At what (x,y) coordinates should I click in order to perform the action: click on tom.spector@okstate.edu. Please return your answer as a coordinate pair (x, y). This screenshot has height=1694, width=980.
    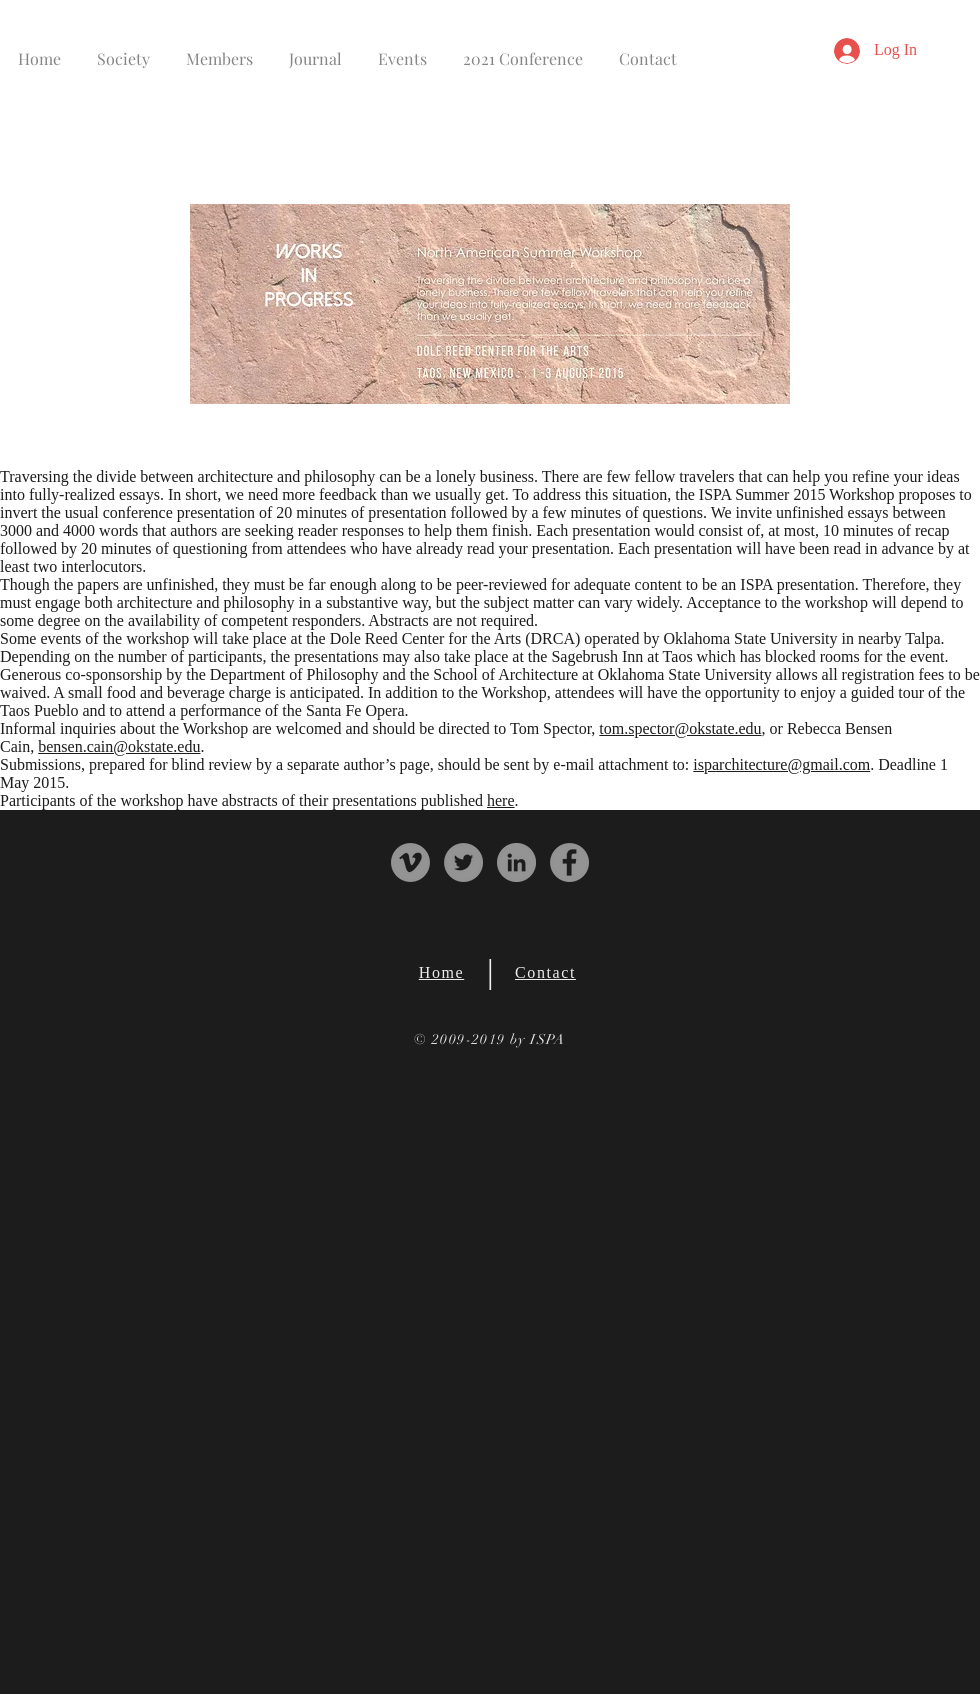
    Looking at the image, I should click on (680, 728).